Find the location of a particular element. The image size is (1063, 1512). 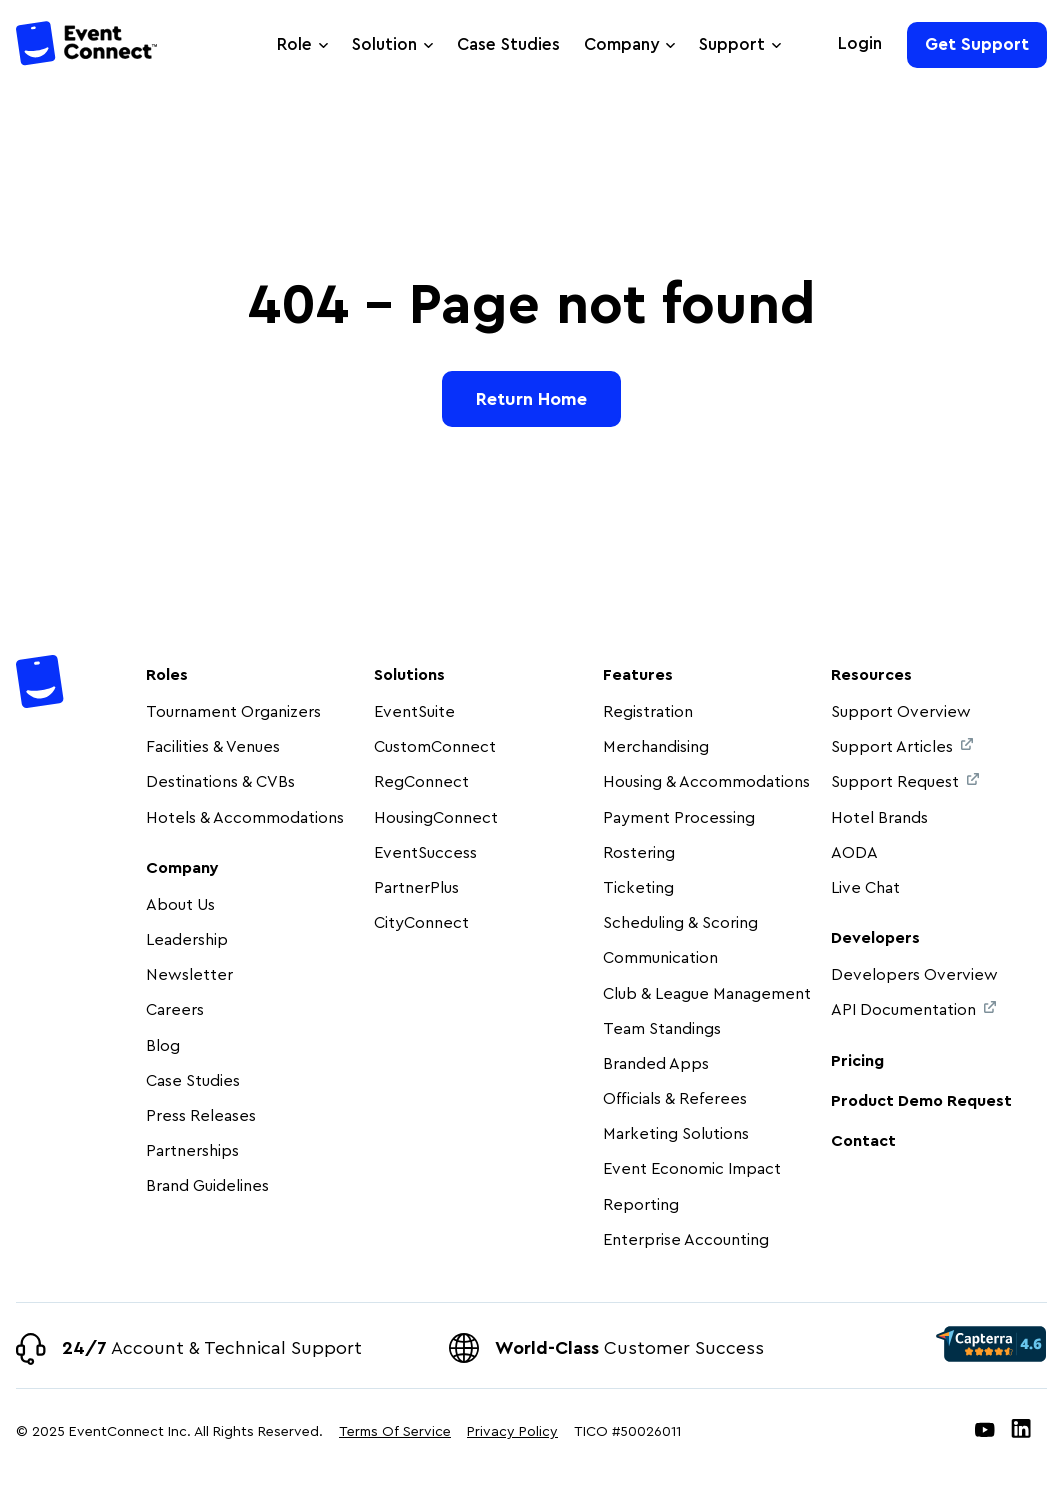

Marketing Solutions is located at coordinates (676, 1134).